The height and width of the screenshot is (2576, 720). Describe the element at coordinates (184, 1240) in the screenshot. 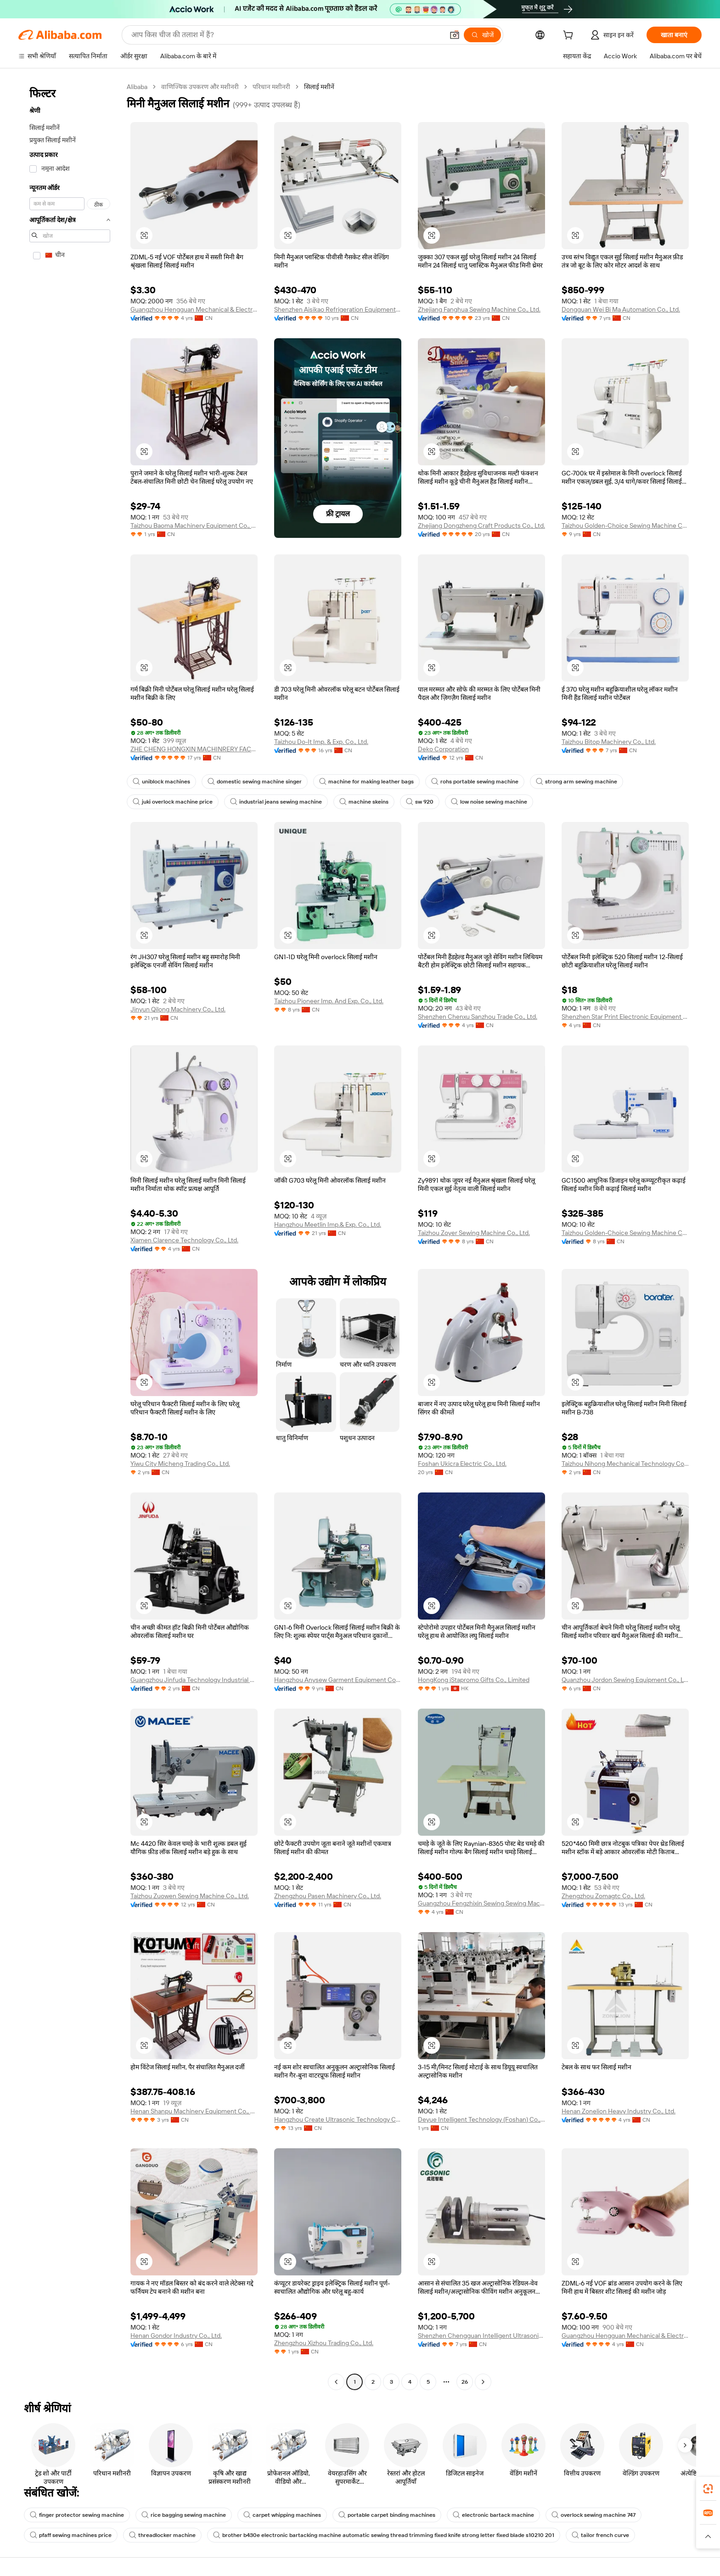

I see `Xiamen Clarence Technology Co., Ltd.` at that location.